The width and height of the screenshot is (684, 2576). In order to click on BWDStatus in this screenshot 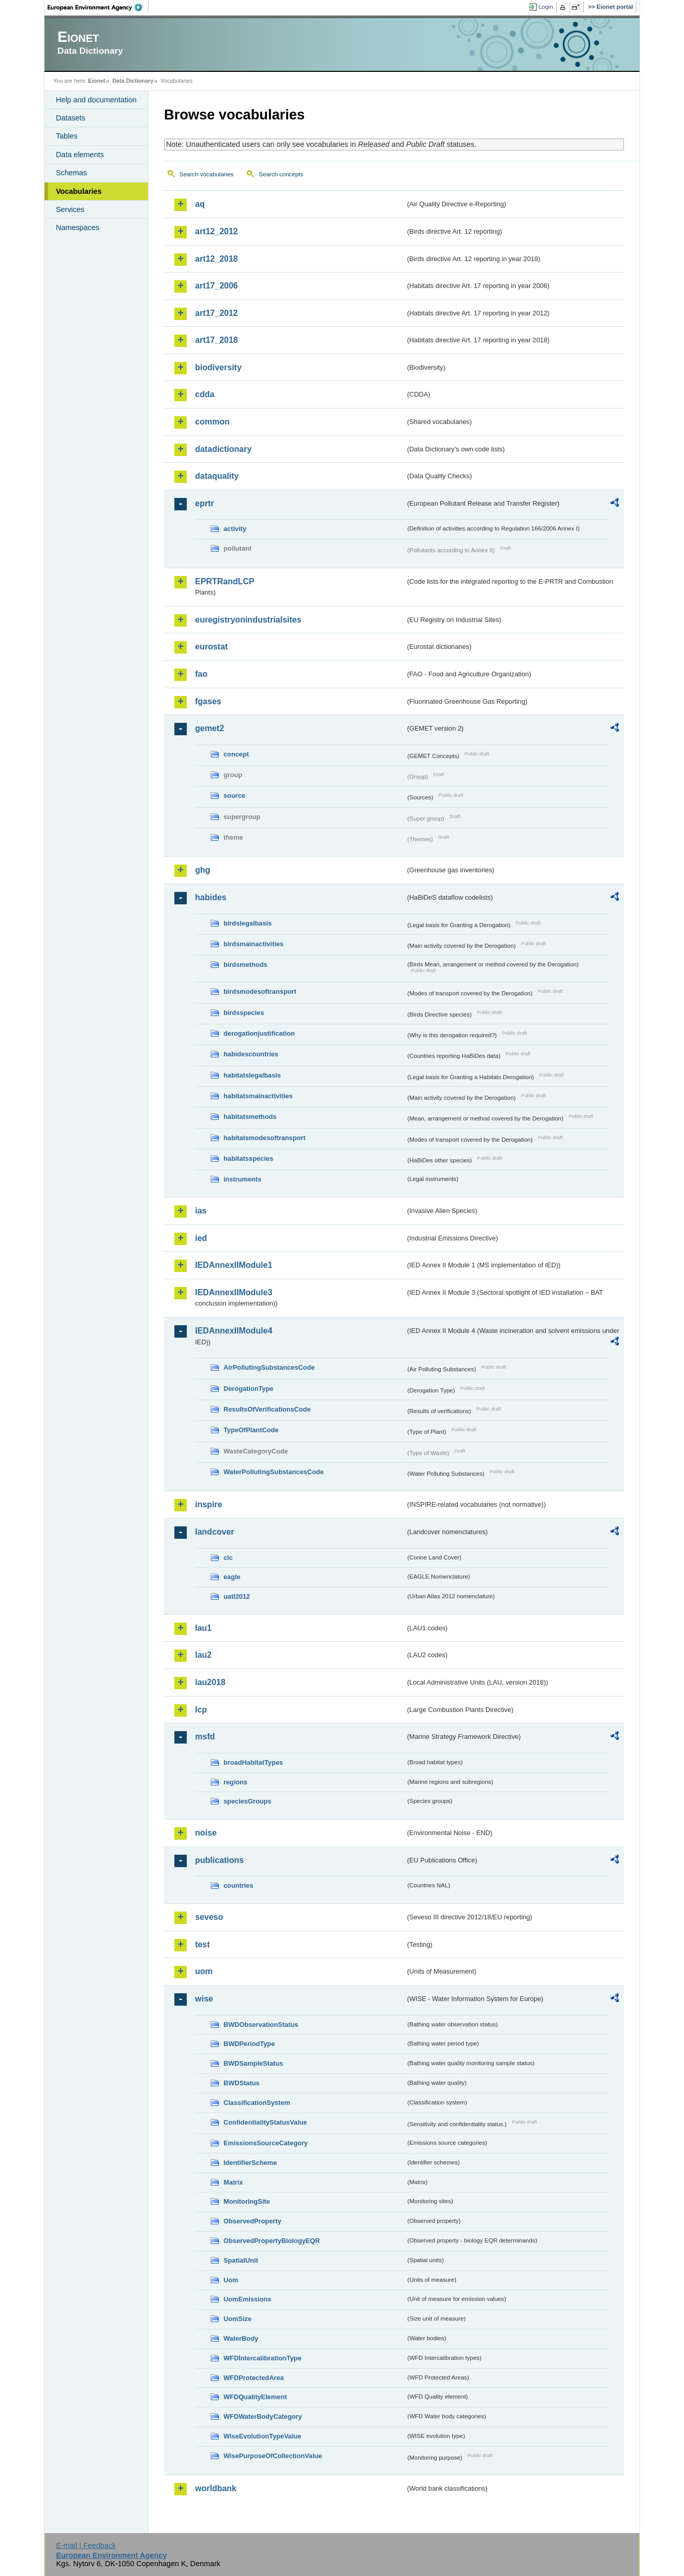, I will do `click(242, 2083)`.